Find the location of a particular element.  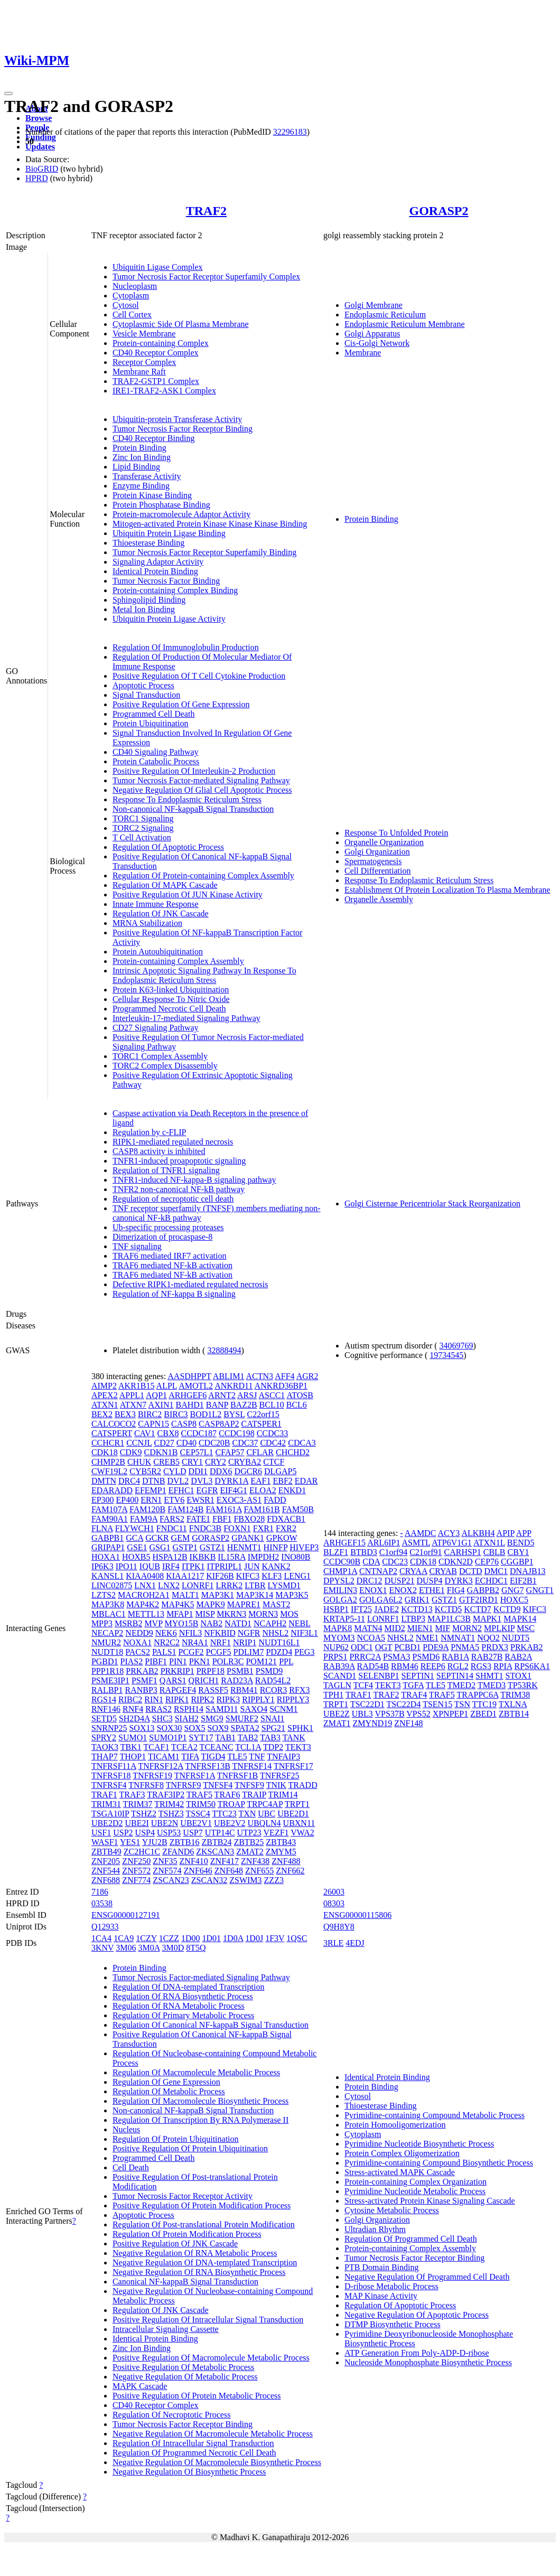

CRYAA is located at coordinates (413, 1571).